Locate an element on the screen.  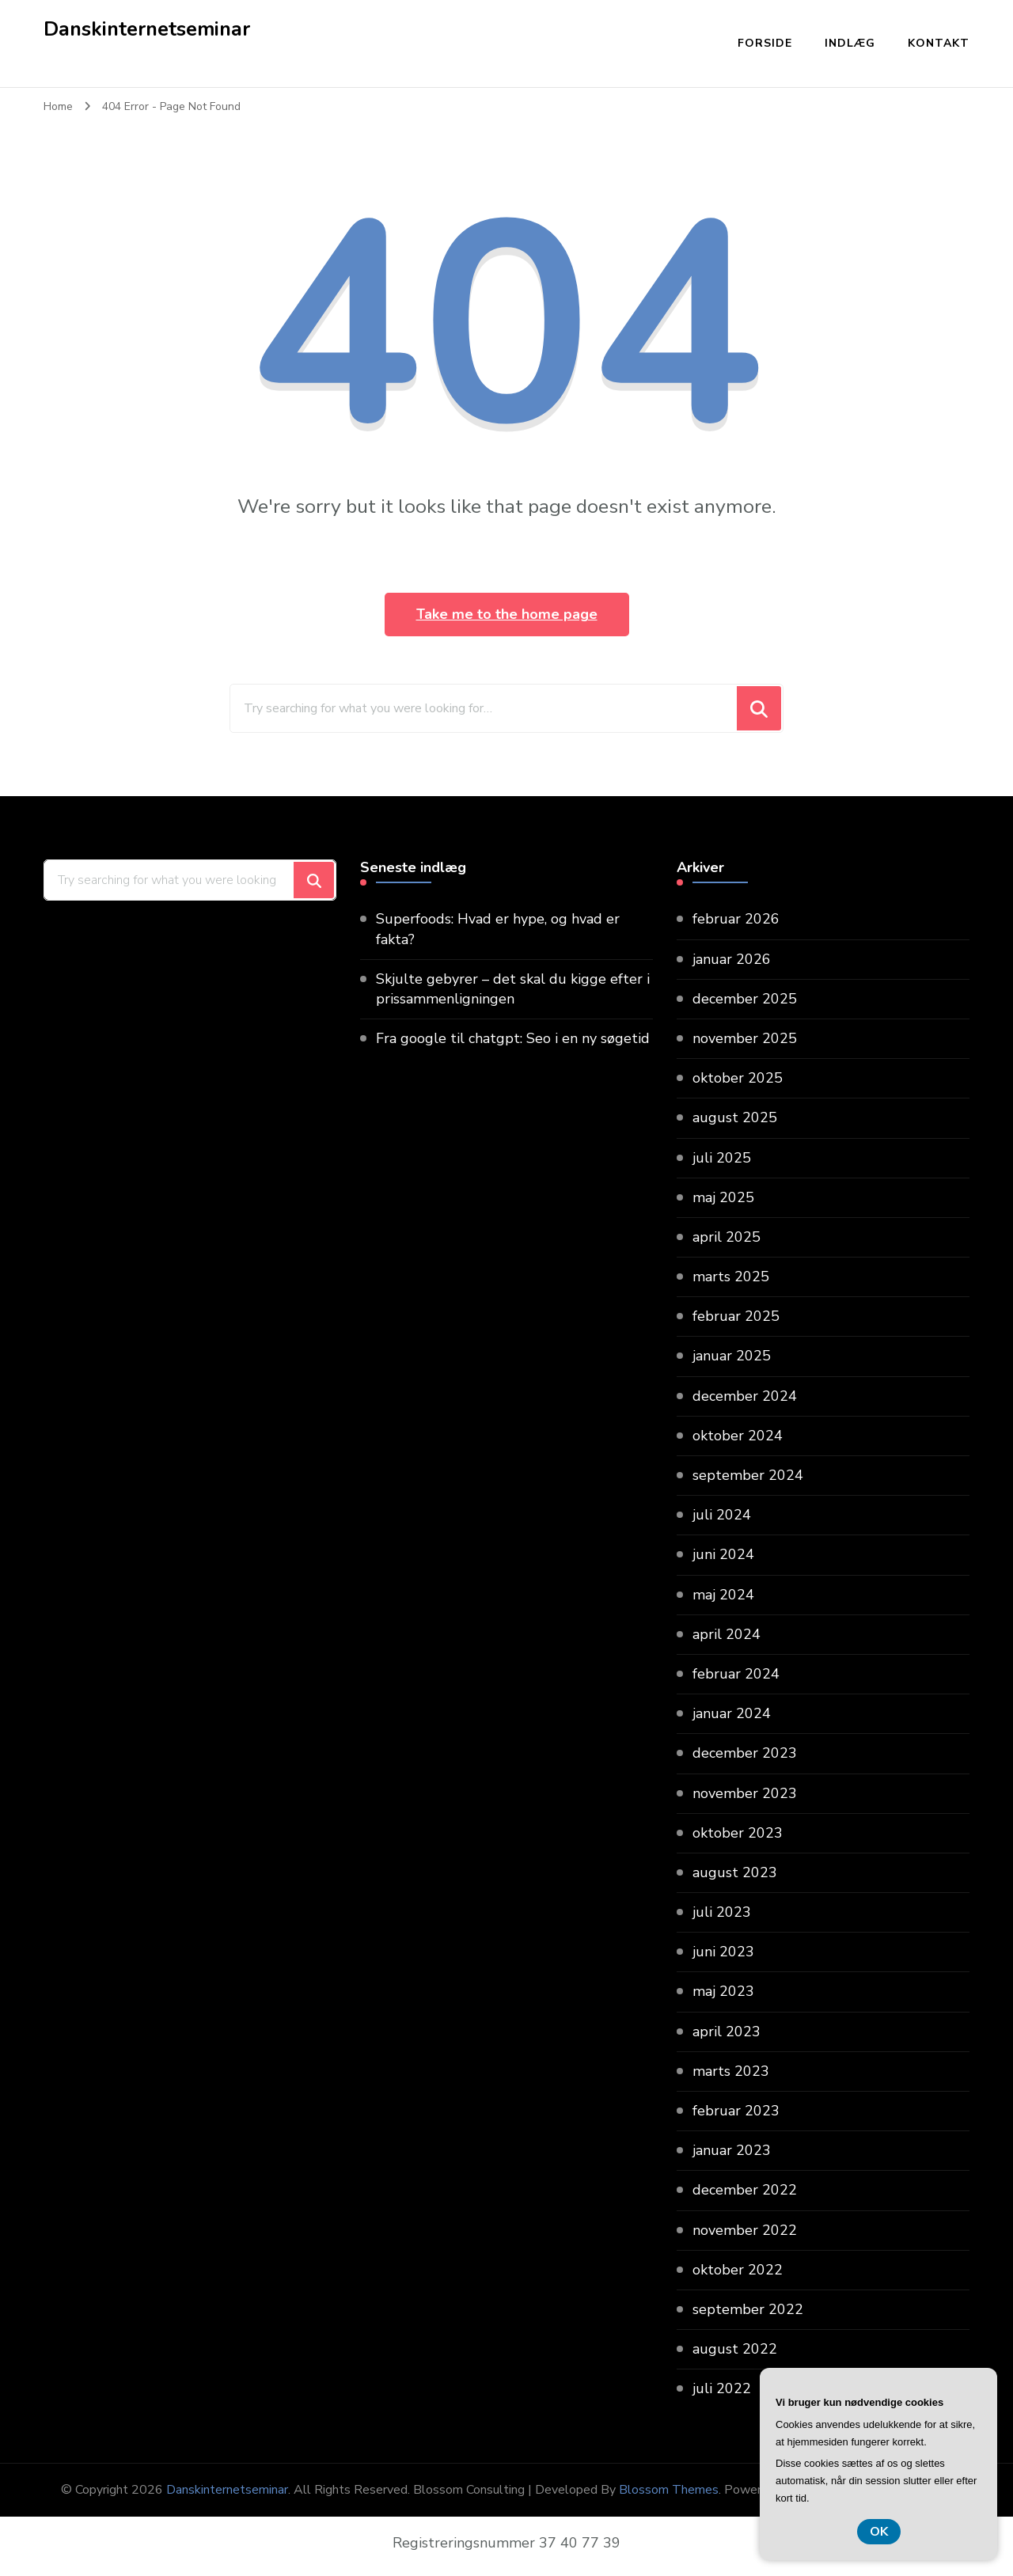
Forside is located at coordinates (765, 43).